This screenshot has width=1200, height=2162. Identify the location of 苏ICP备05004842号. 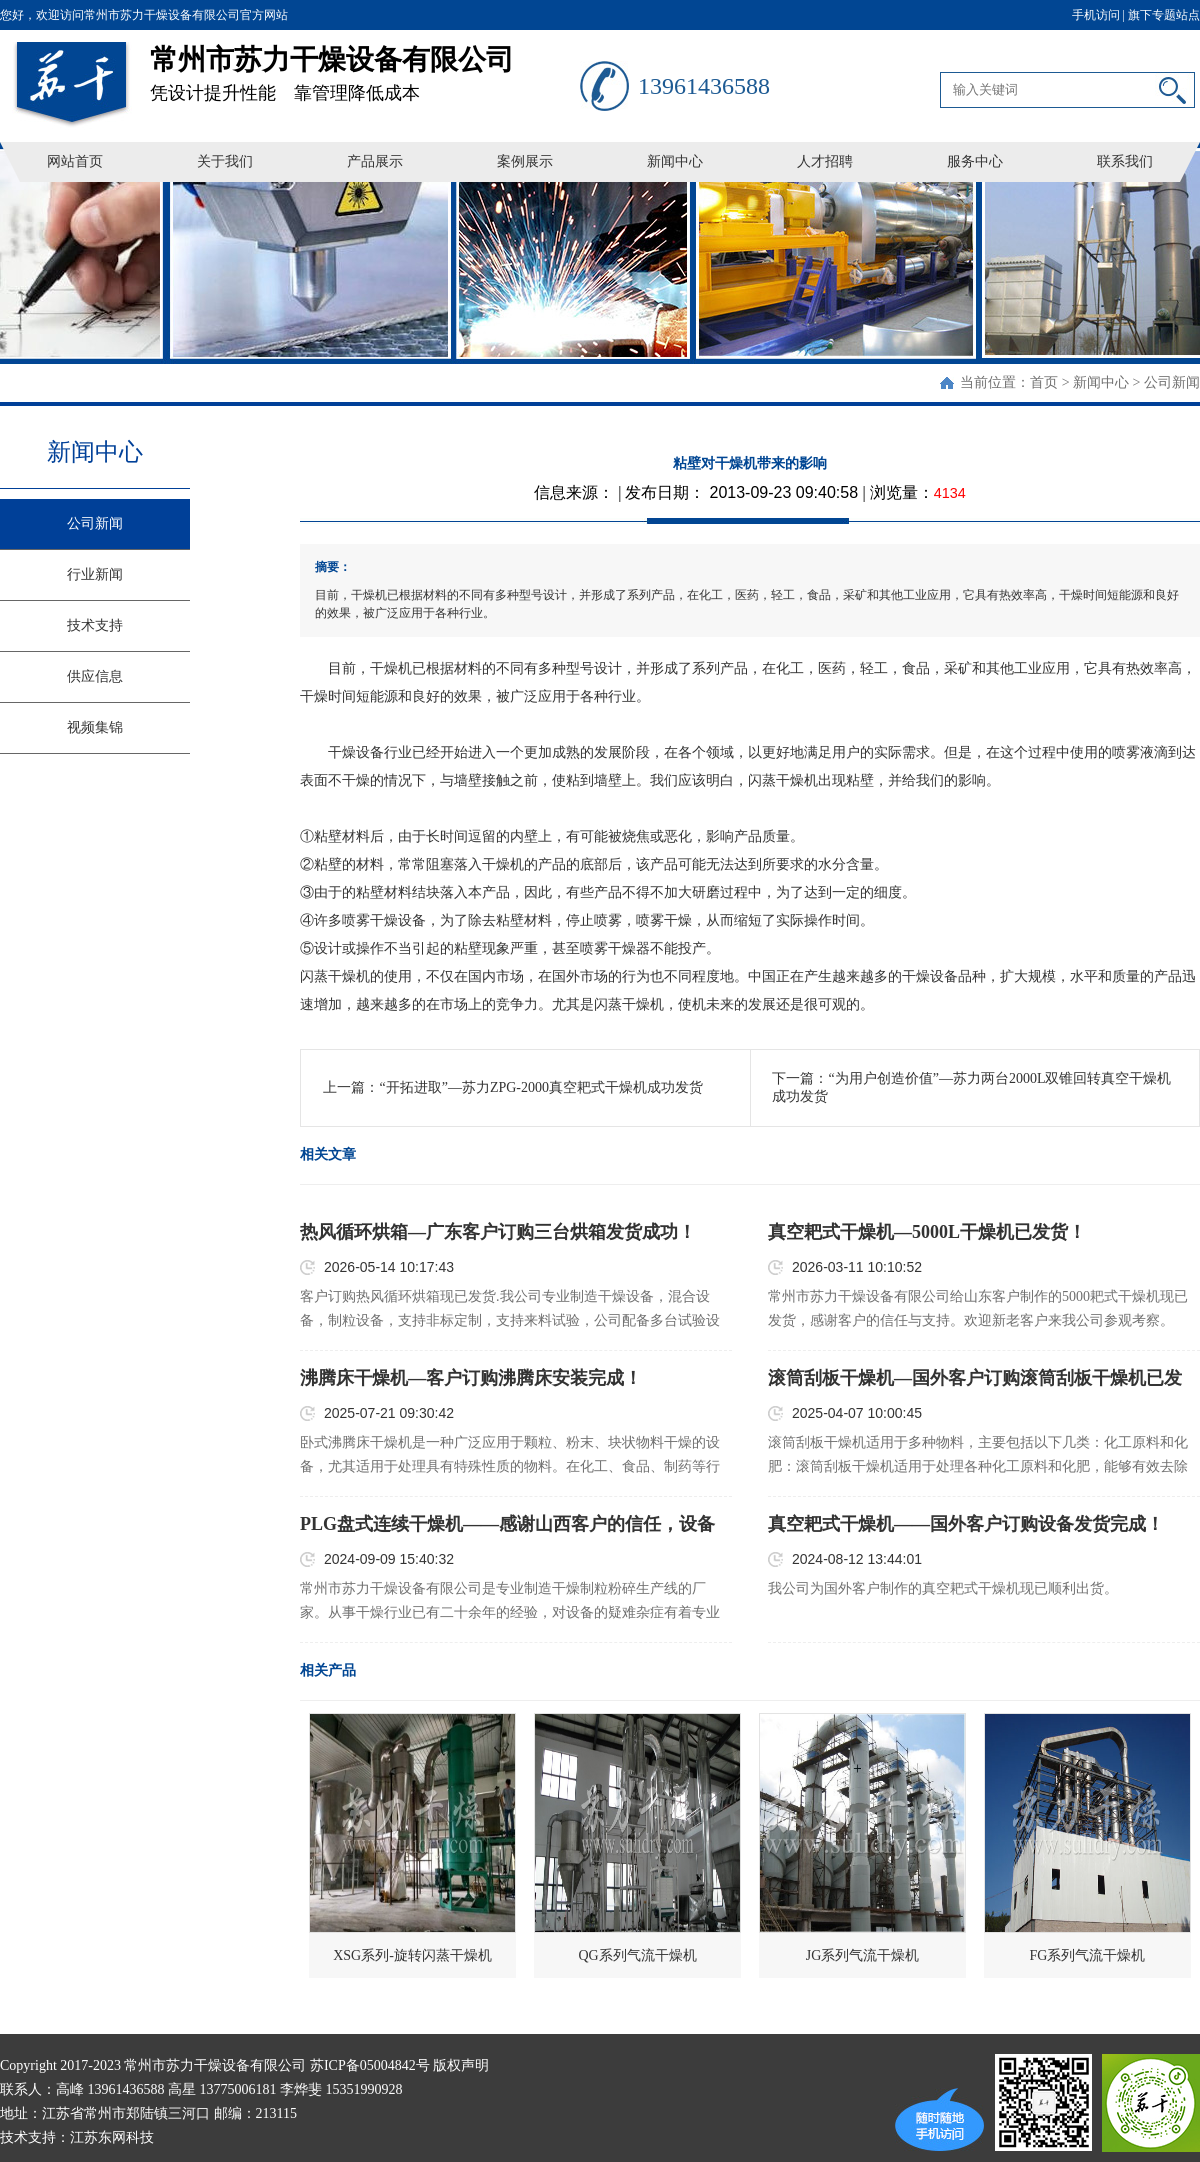
(370, 2065).